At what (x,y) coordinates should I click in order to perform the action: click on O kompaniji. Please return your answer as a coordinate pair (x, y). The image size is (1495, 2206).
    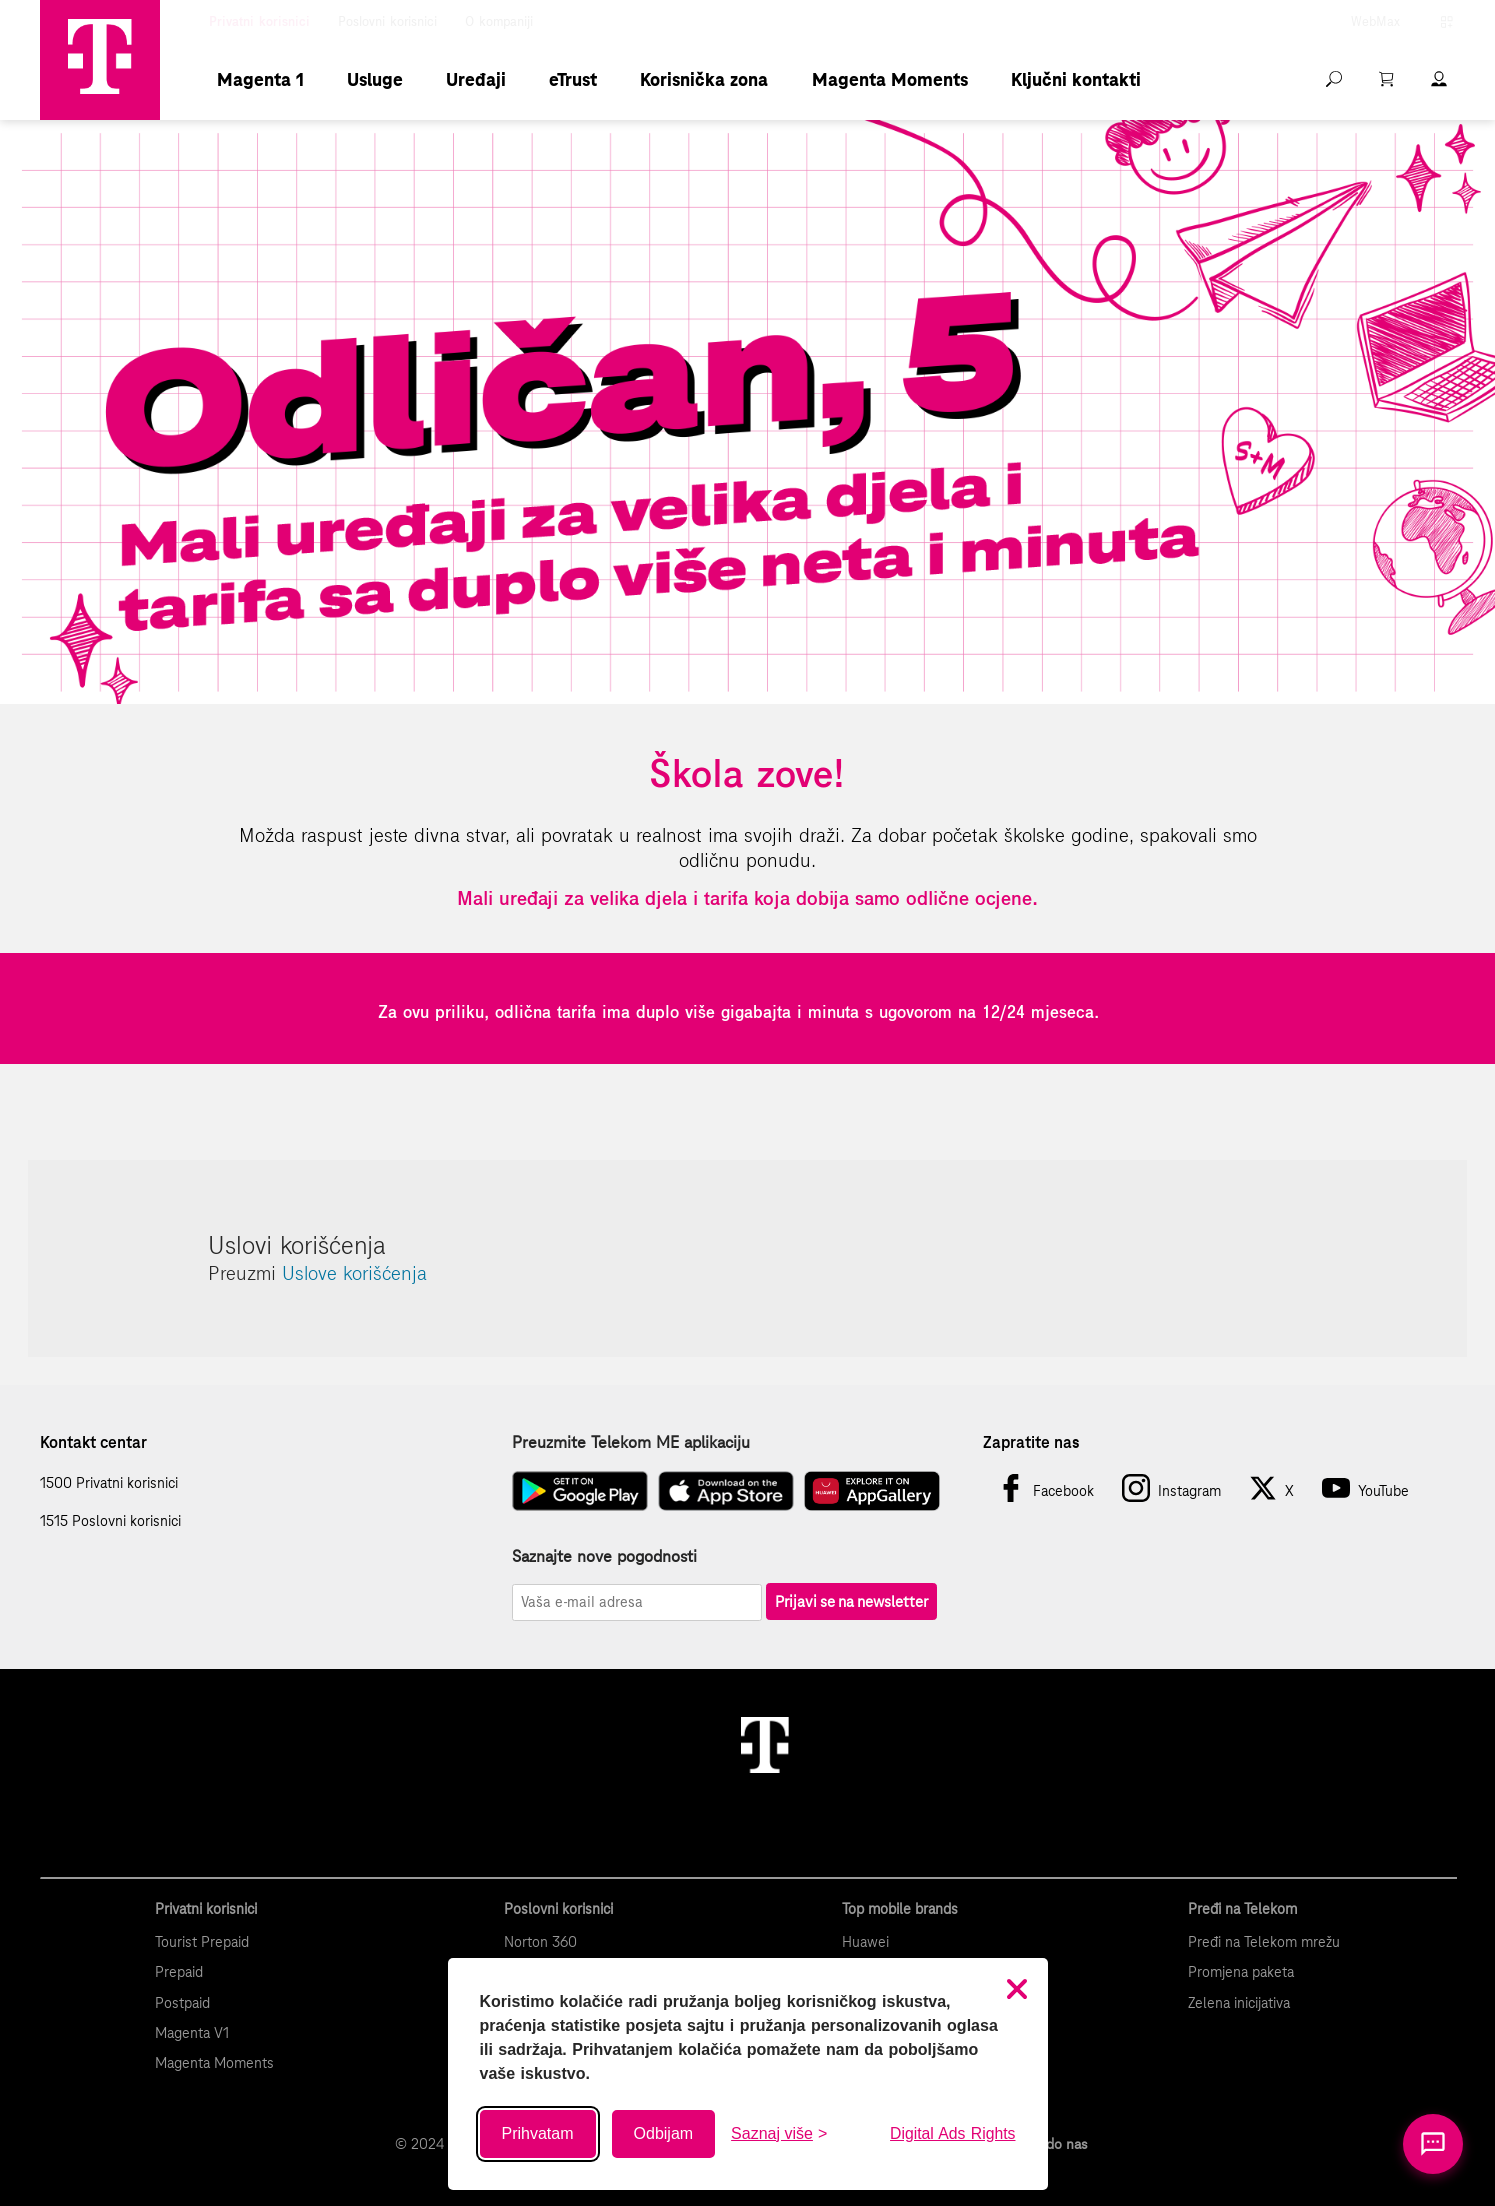
    Looking at the image, I should click on (499, 22).